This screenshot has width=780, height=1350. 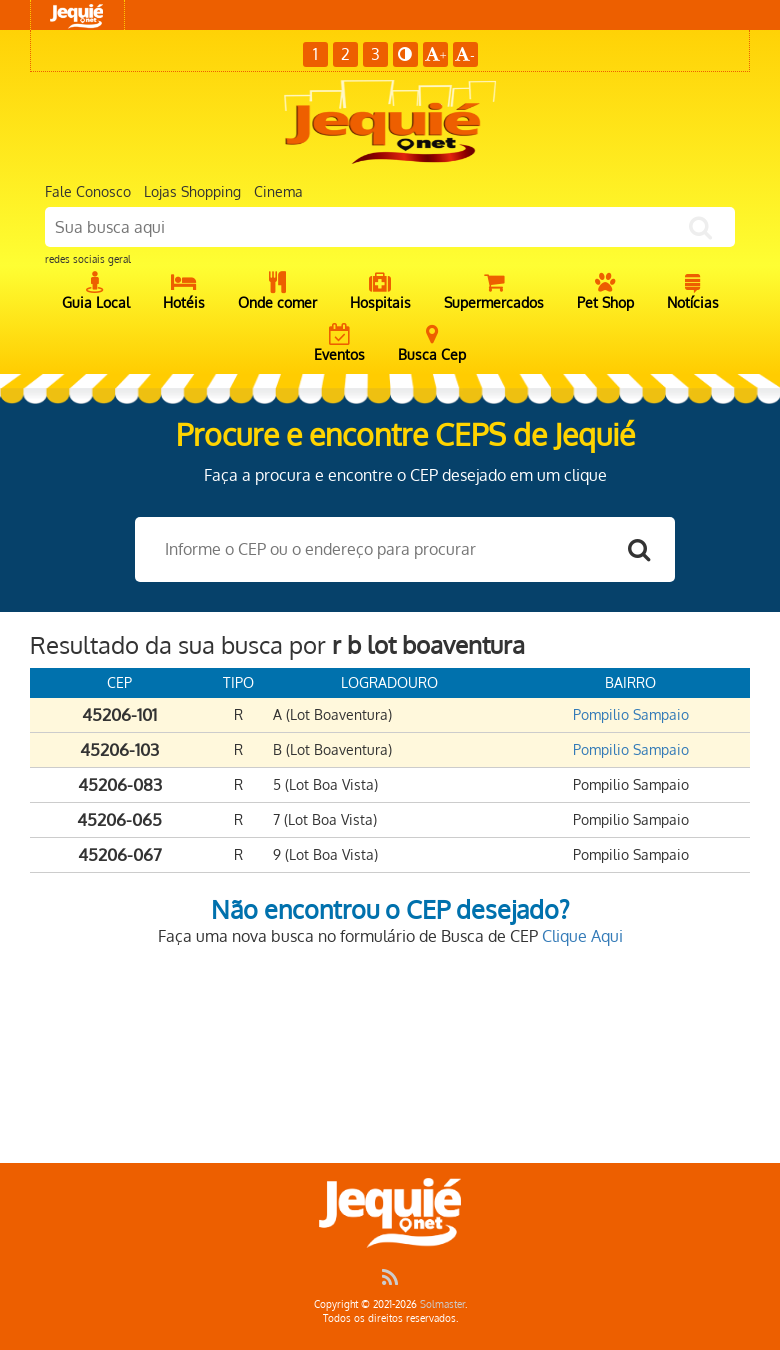 What do you see at coordinates (88, 191) in the screenshot?
I see `Fale Conosco` at bounding box center [88, 191].